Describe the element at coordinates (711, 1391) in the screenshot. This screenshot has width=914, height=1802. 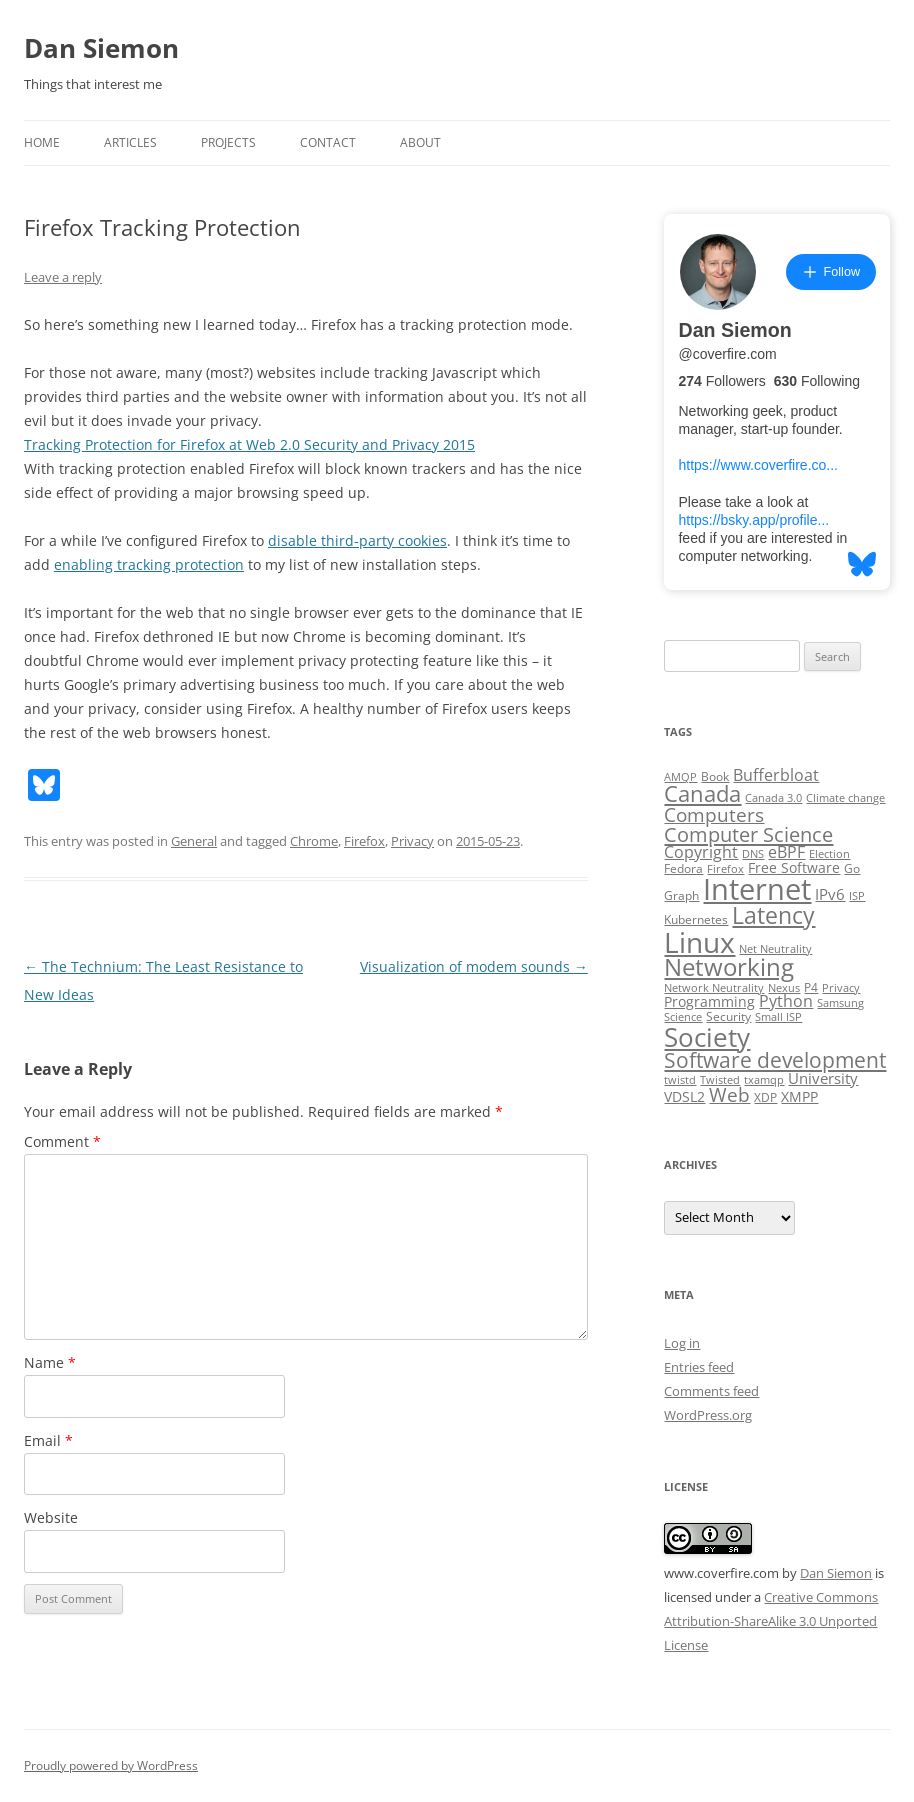
I see `Comments feed` at that location.